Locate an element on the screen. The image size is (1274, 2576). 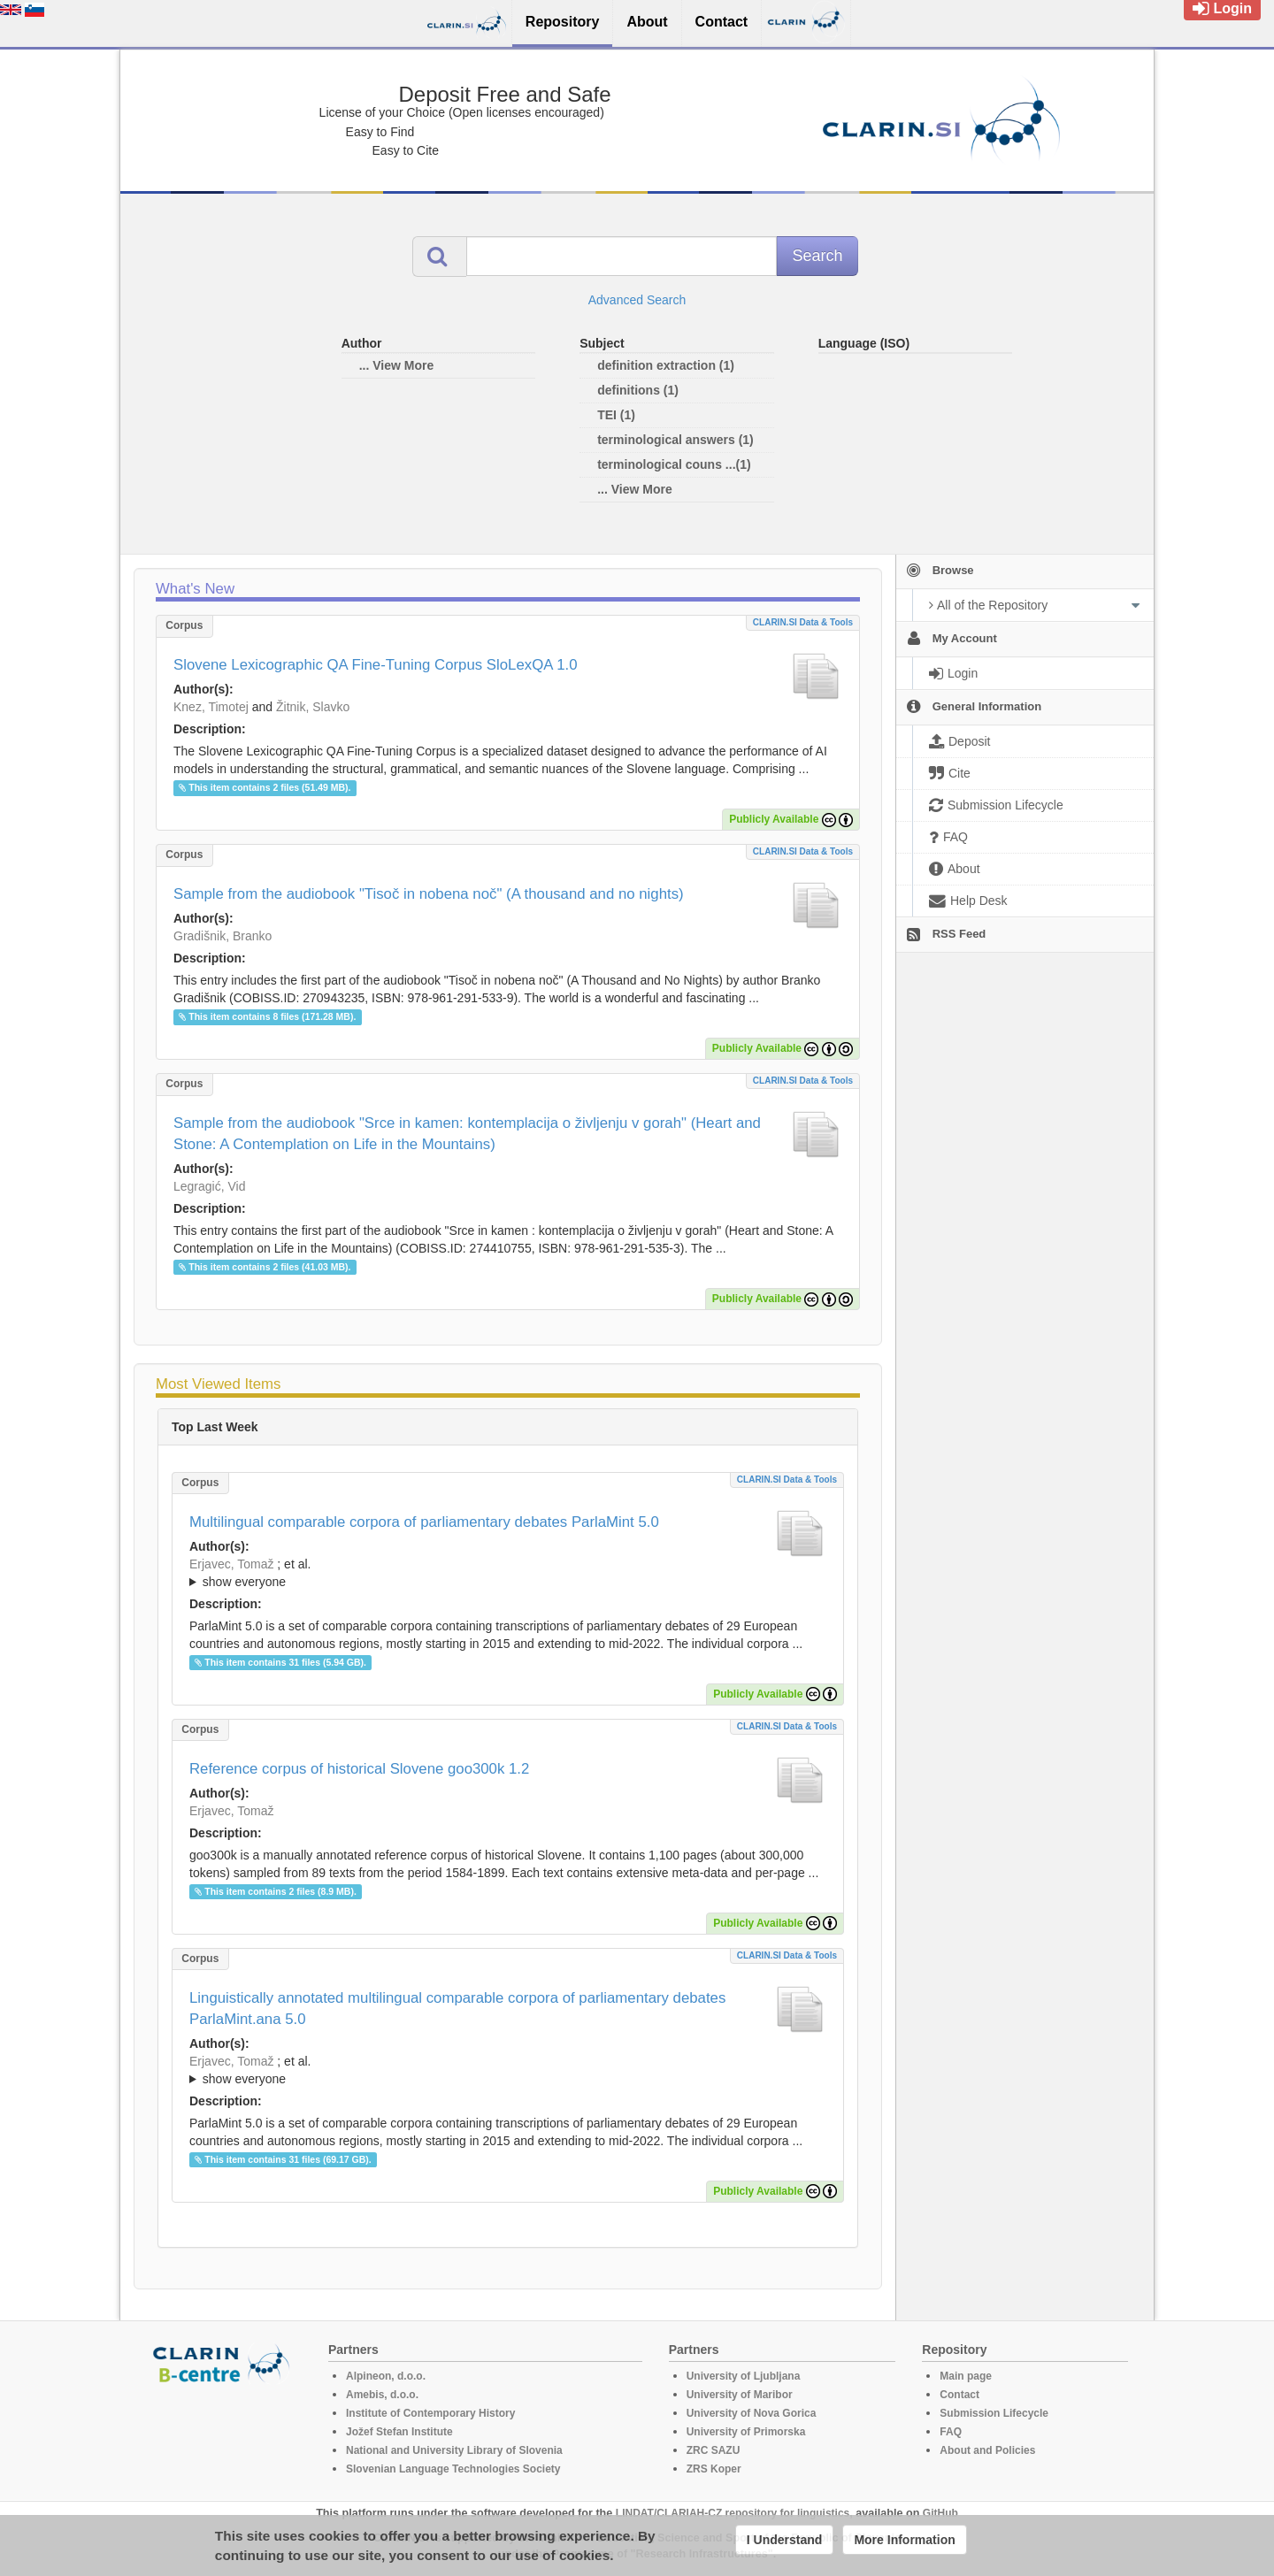
University of Primorska is located at coordinates (746, 2432).